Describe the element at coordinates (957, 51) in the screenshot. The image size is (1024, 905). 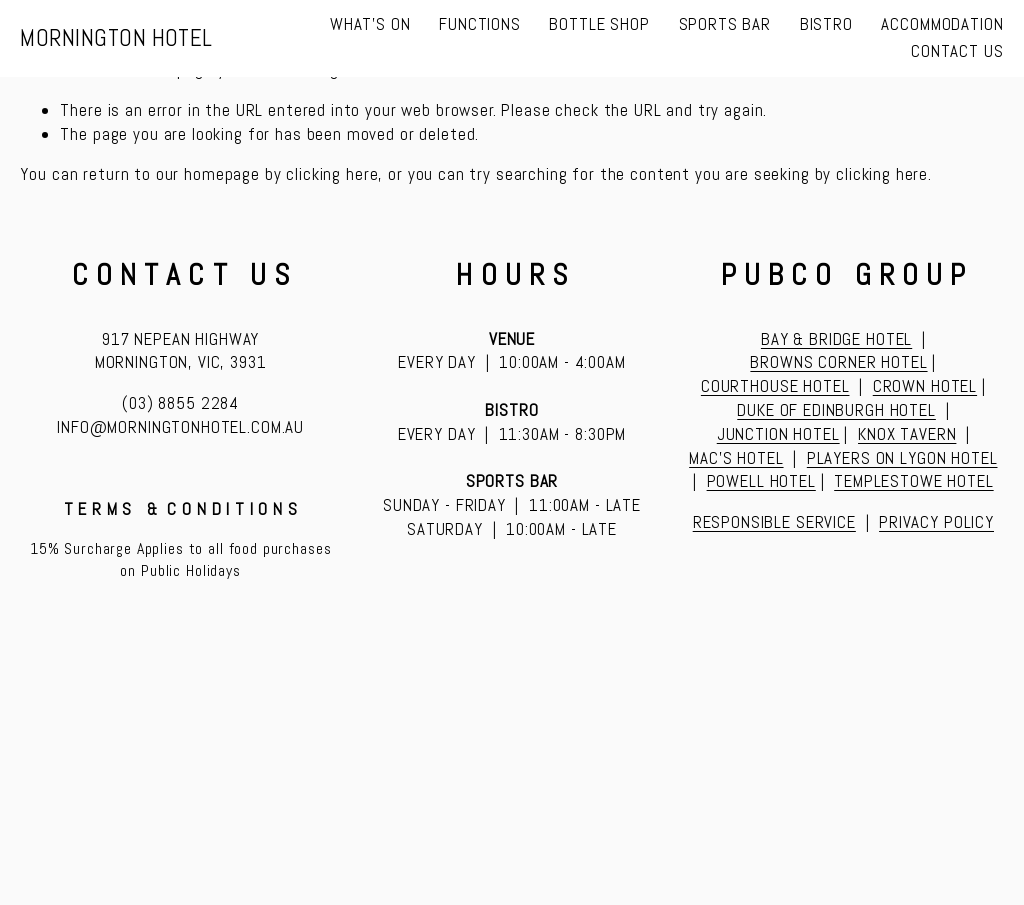
I see `CONTACT US` at that location.